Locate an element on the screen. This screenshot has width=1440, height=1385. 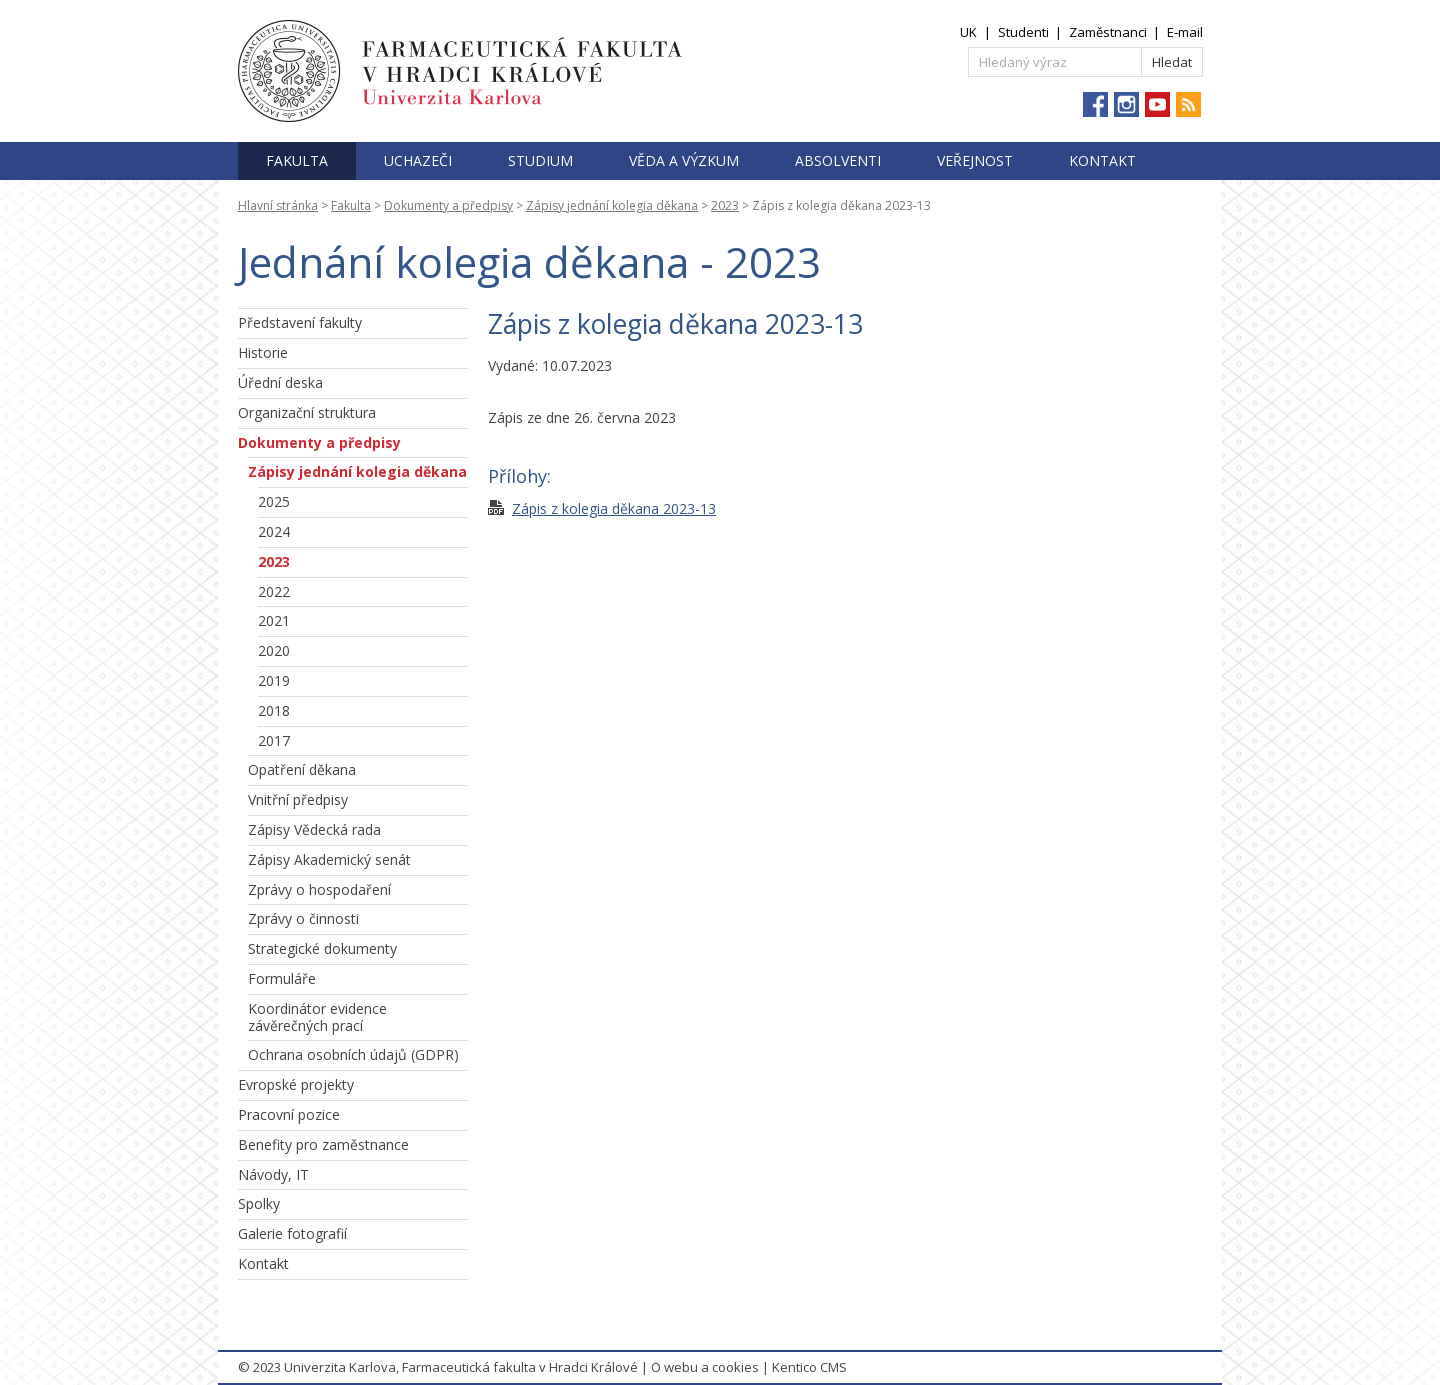
Studium is located at coordinates (540, 160).